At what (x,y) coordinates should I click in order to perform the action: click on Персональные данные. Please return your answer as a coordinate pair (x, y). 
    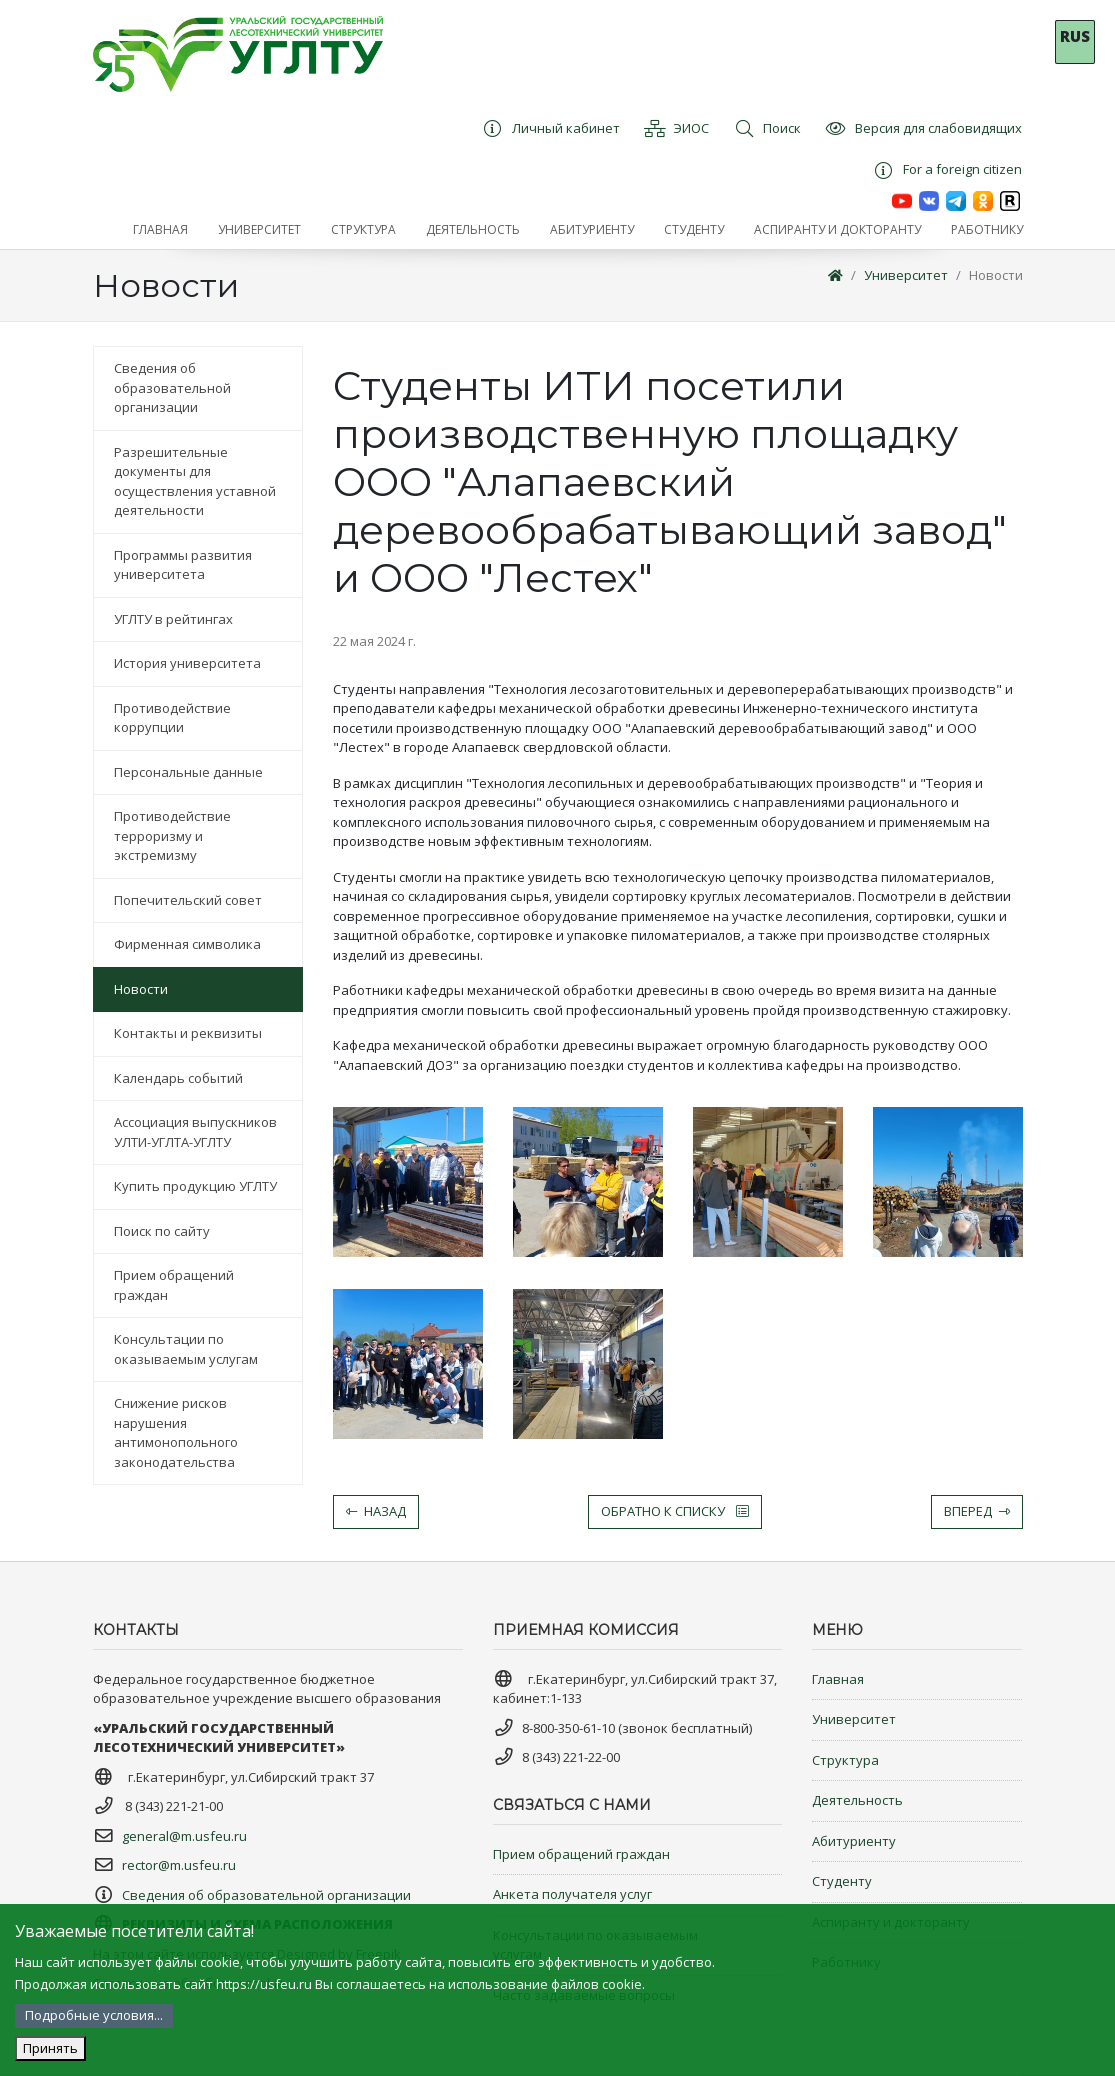
    Looking at the image, I should click on (188, 772).